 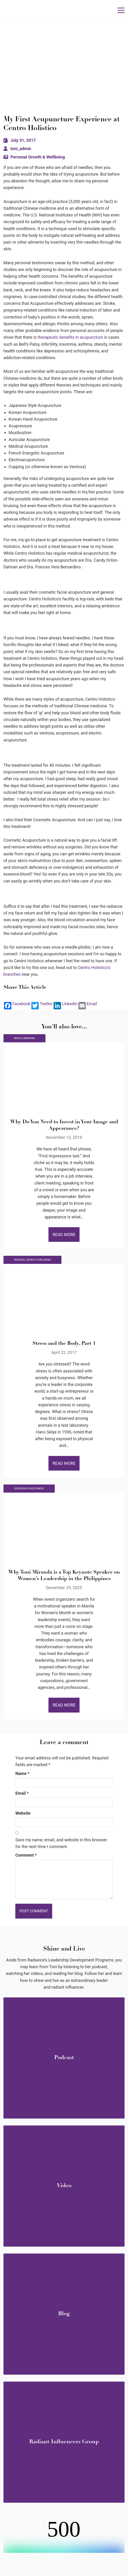 I want to click on Linkedin, so click(x=65, y=1005).